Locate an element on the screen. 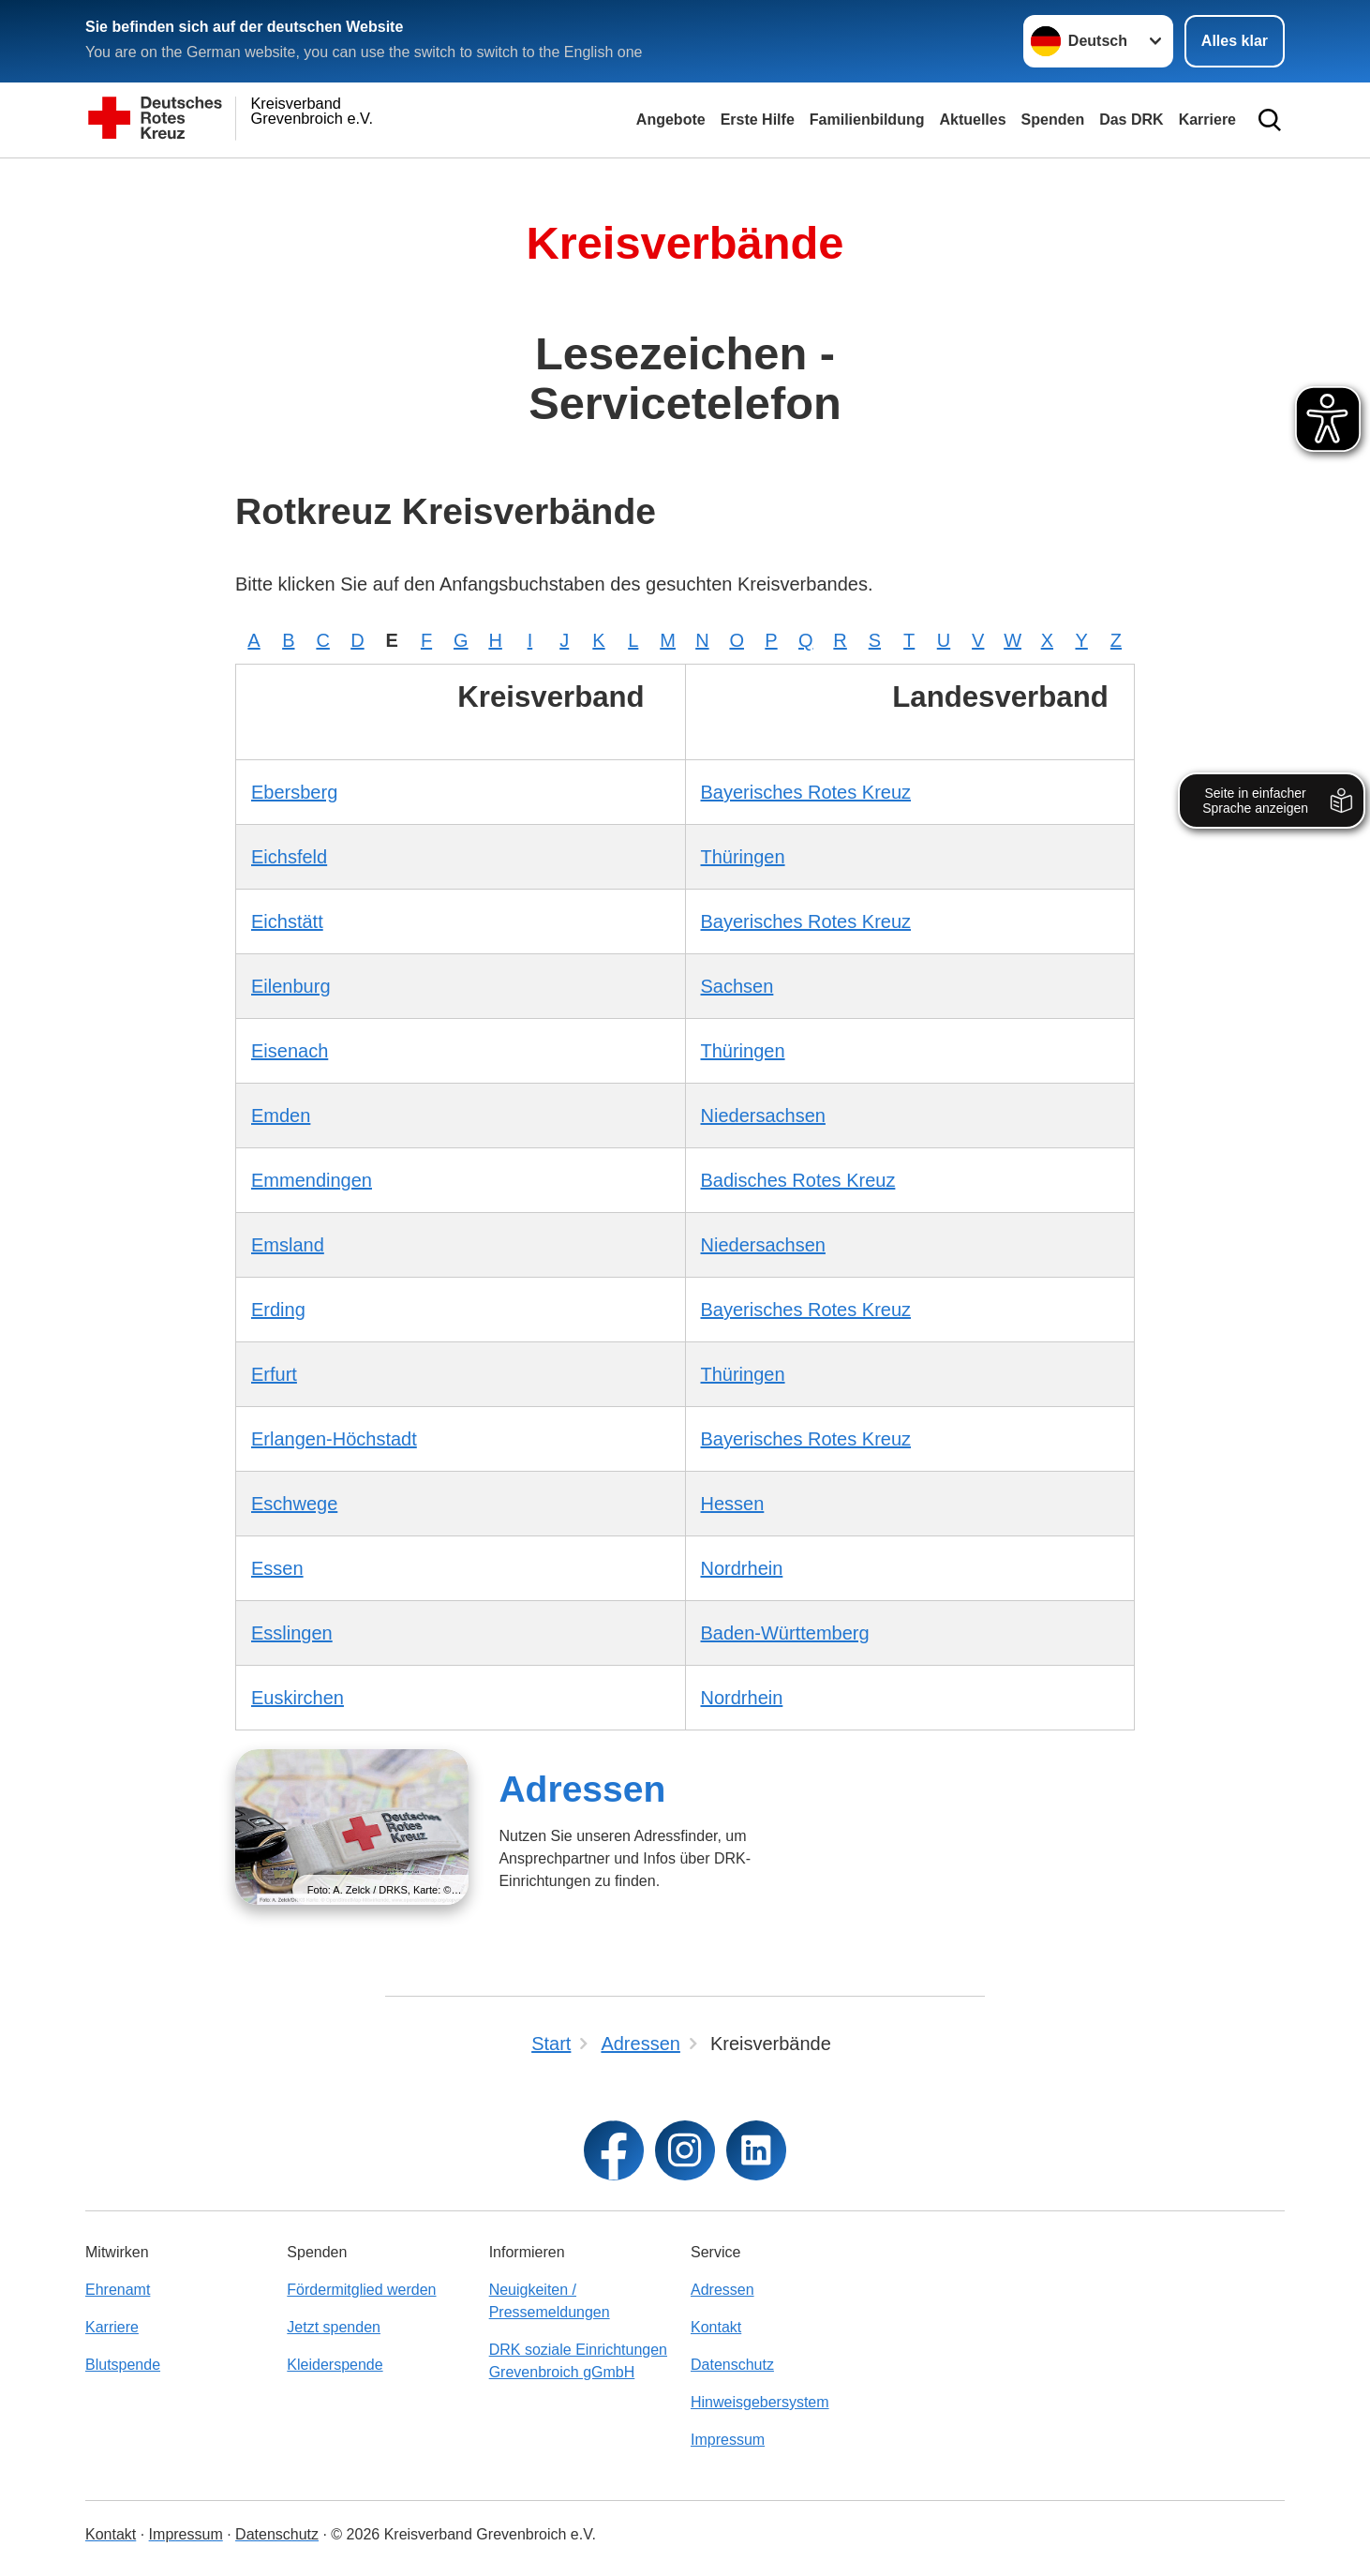 This screenshot has height=2576, width=1370. Erfurt is located at coordinates (274, 1374).